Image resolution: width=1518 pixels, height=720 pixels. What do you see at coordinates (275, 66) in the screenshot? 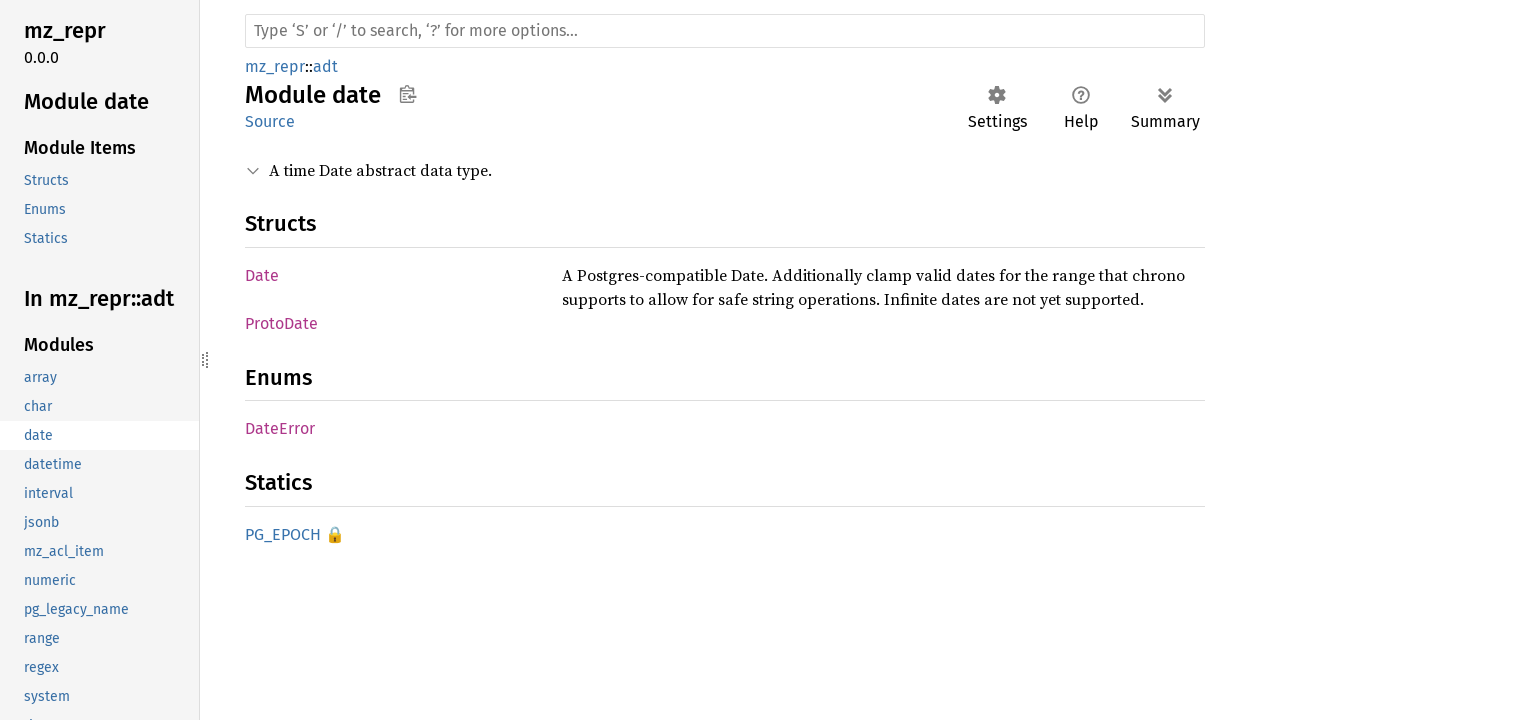
I see `mz_repr` at bounding box center [275, 66].